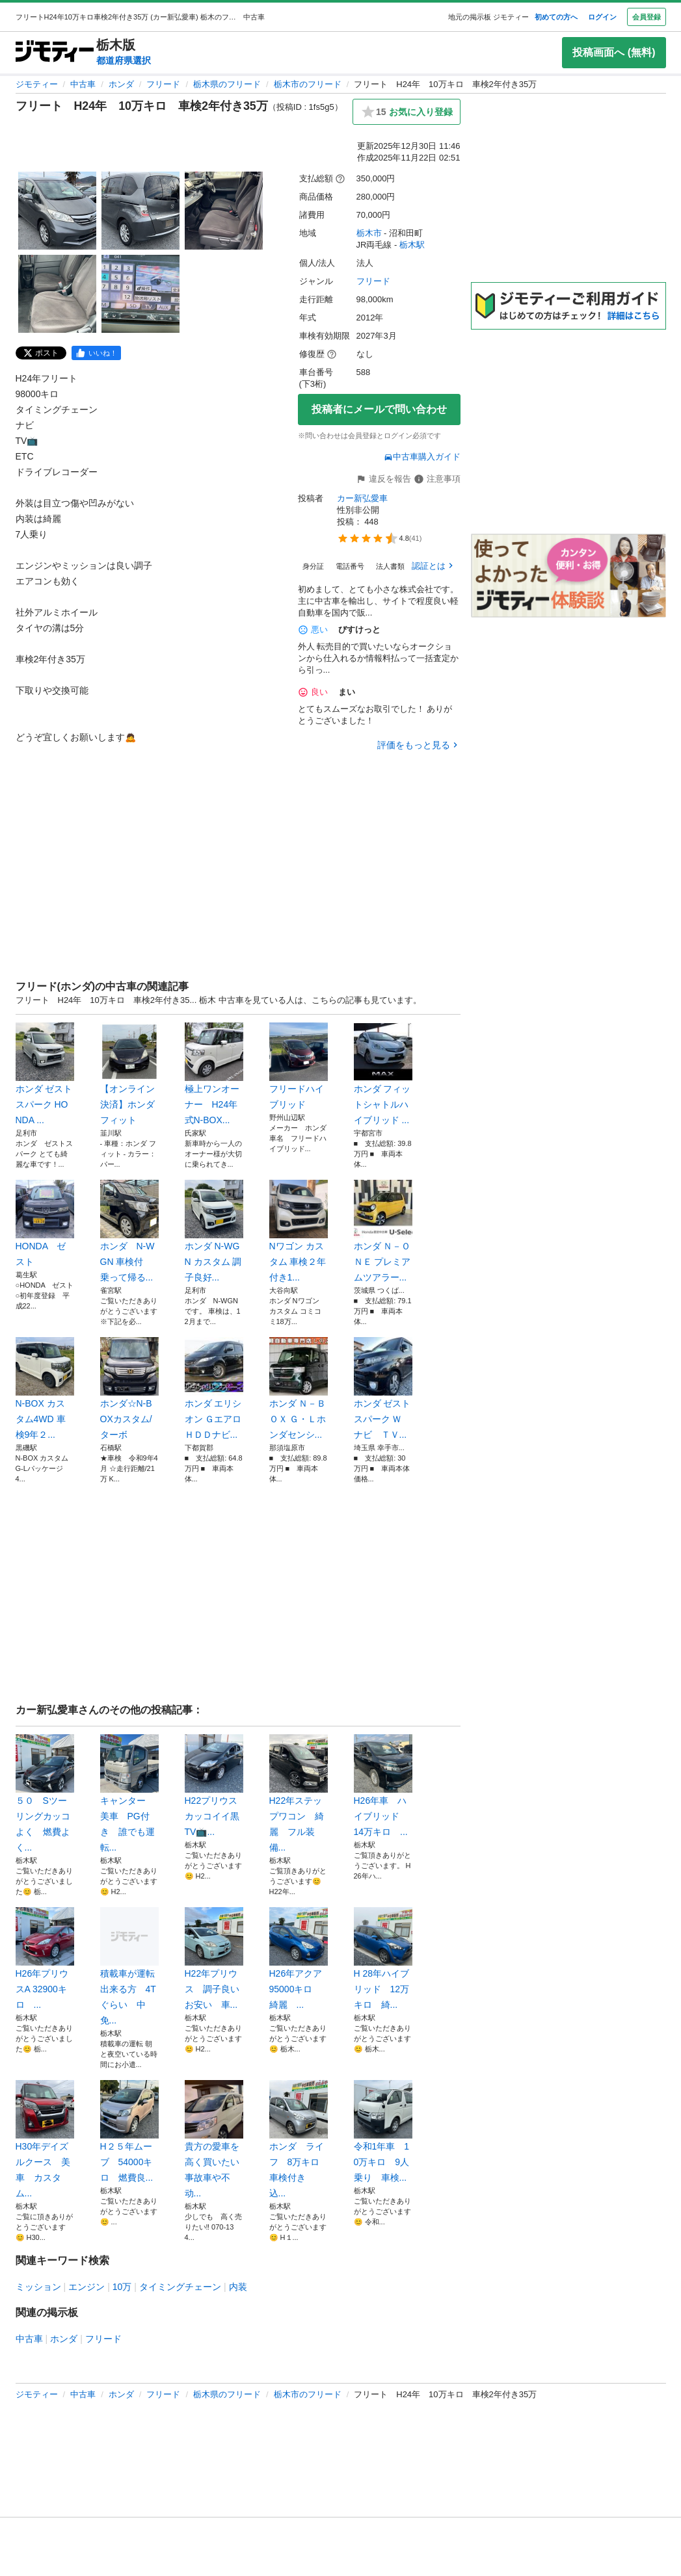 Image resolution: width=681 pixels, height=2576 pixels. I want to click on ホンダ N-WGN カスタム 調子良好..., so click(214, 1231).